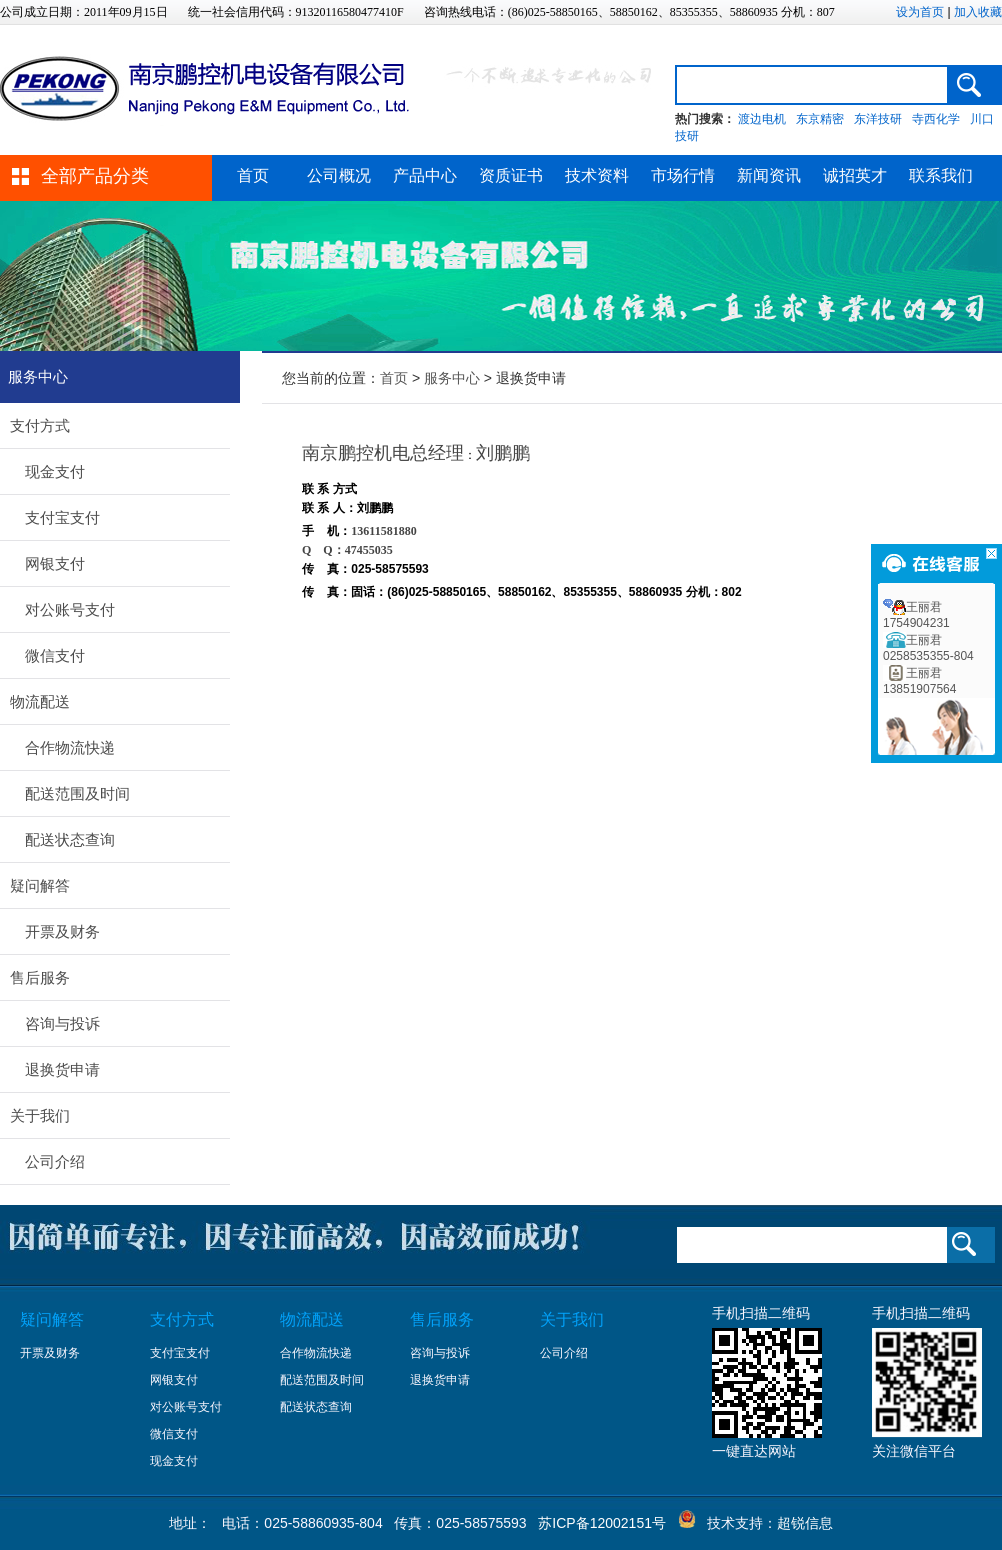 The height and width of the screenshot is (1550, 1002). I want to click on 售后服务, so click(40, 977).